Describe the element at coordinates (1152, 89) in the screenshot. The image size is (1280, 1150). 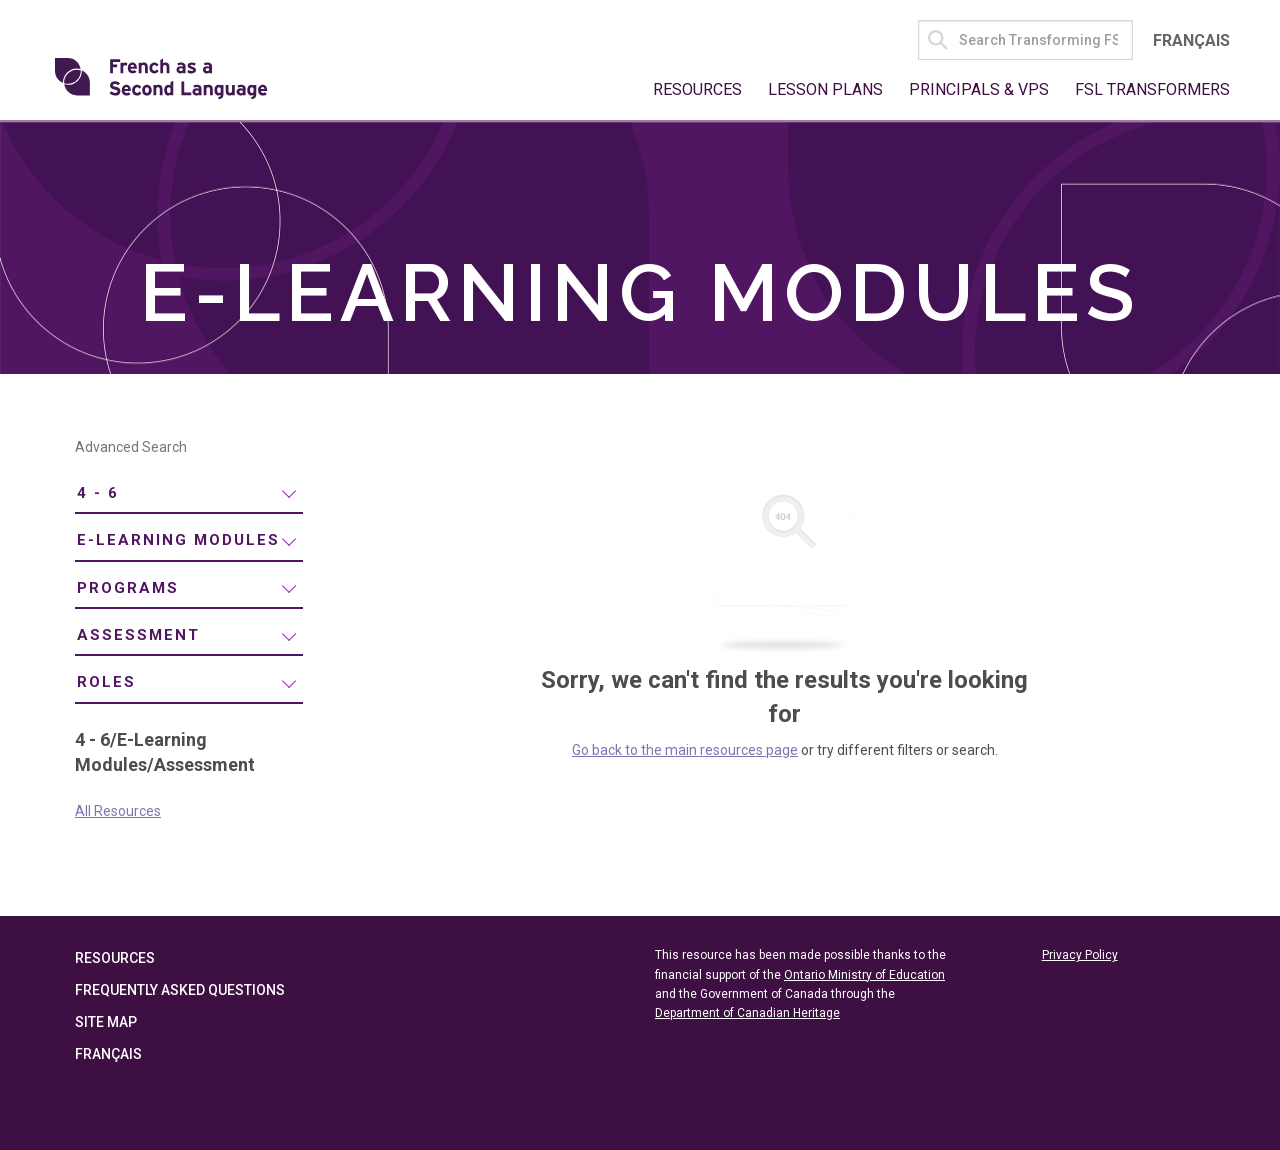
I see `FSL Transformers` at that location.